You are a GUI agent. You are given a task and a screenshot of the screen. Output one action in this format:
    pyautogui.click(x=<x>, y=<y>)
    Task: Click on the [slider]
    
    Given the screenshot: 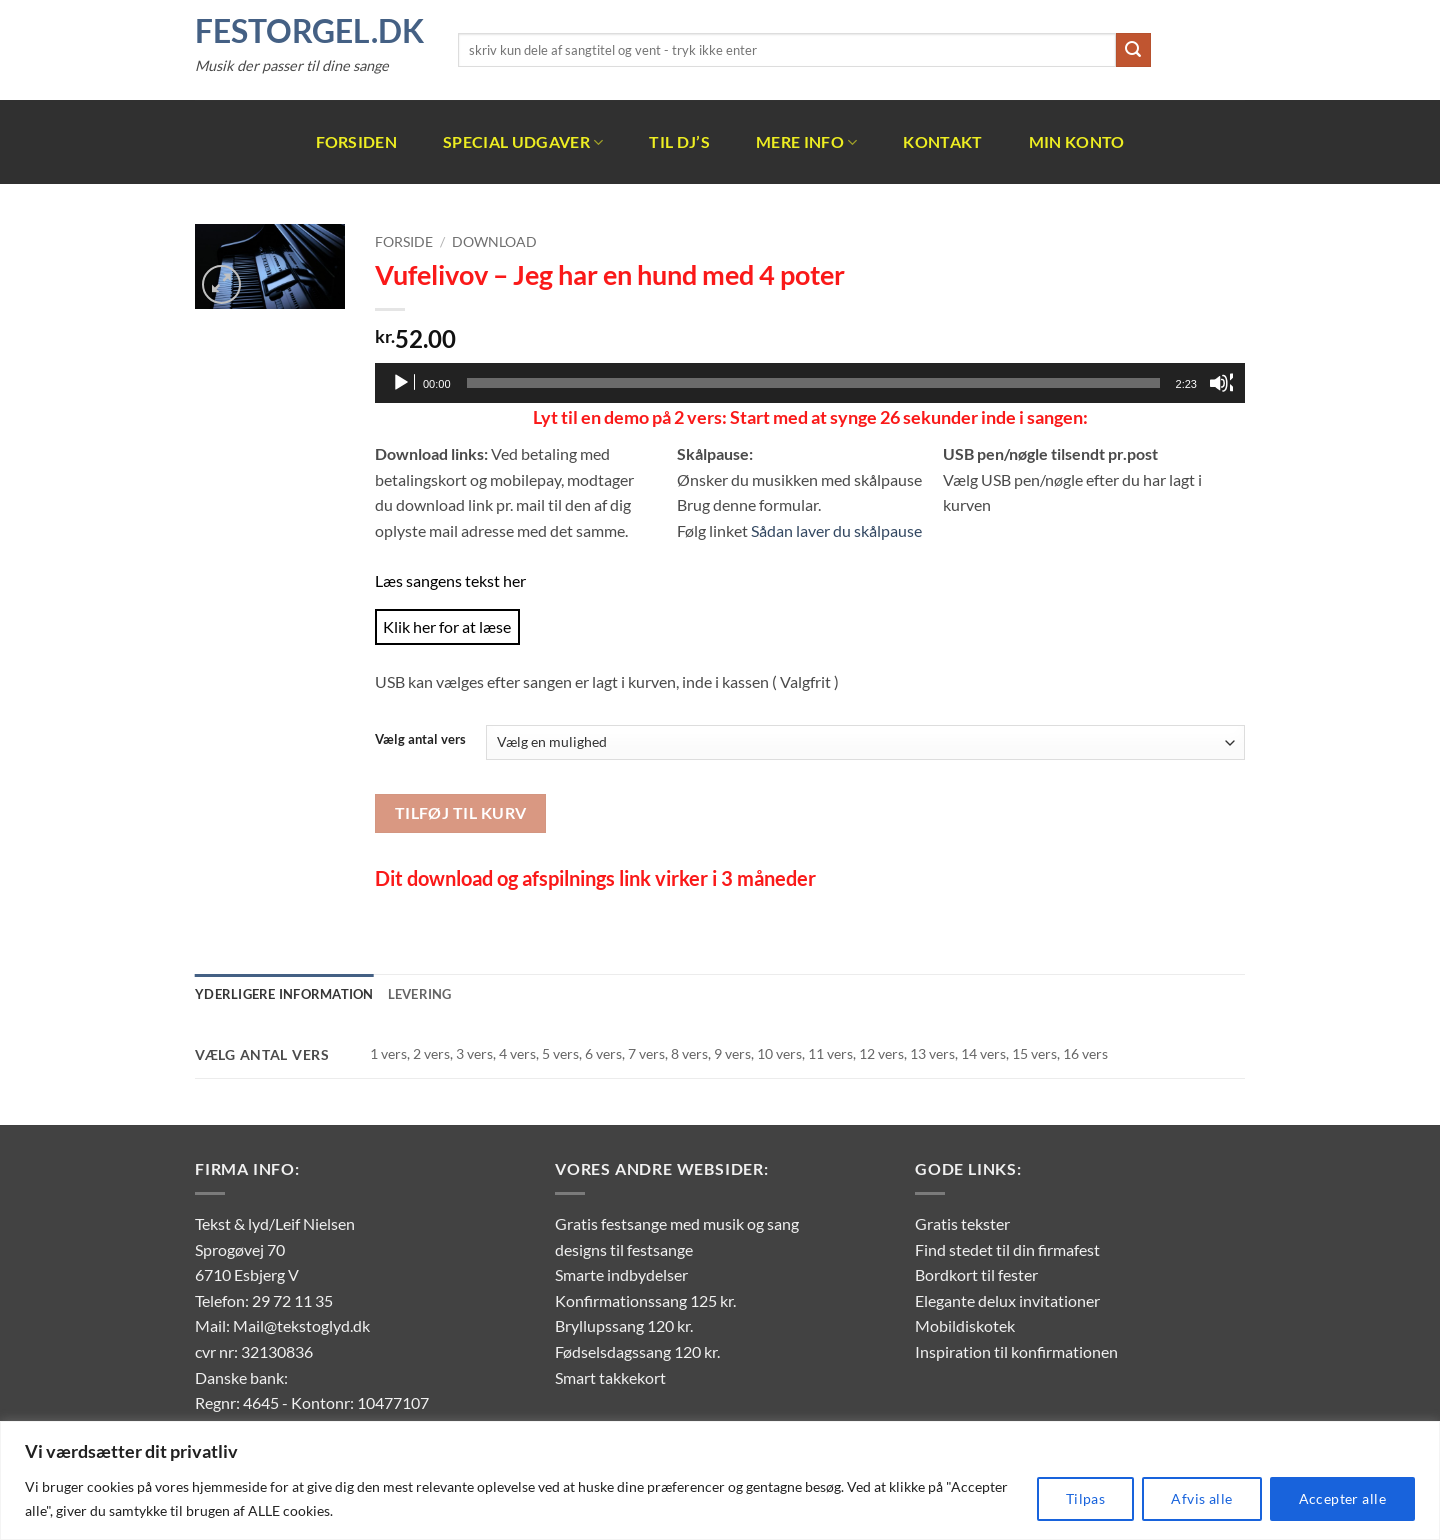 What is the action you would take?
    pyautogui.click(x=813, y=383)
    